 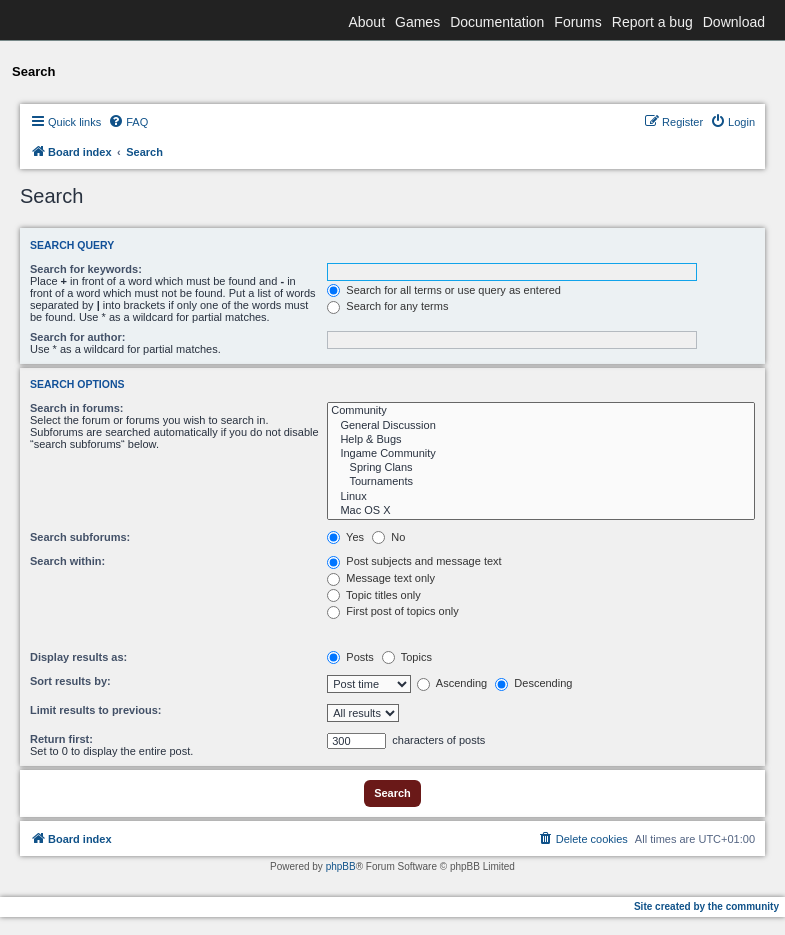 What do you see at coordinates (341, 866) in the screenshot?
I see `phpBB` at bounding box center [341, 866].